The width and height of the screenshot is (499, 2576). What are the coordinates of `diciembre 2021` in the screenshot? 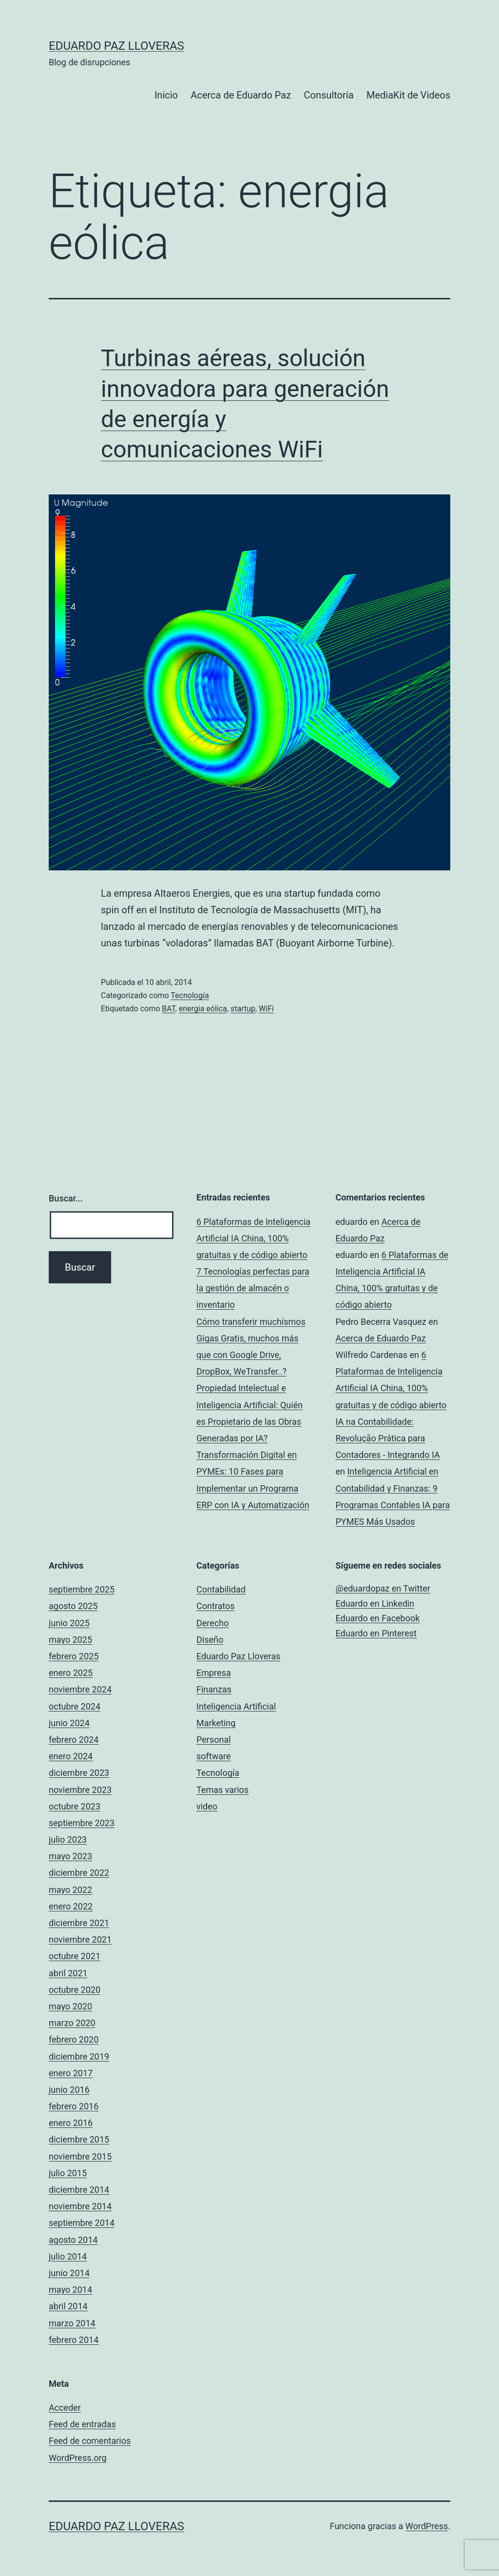 It's located at (79, 1923).